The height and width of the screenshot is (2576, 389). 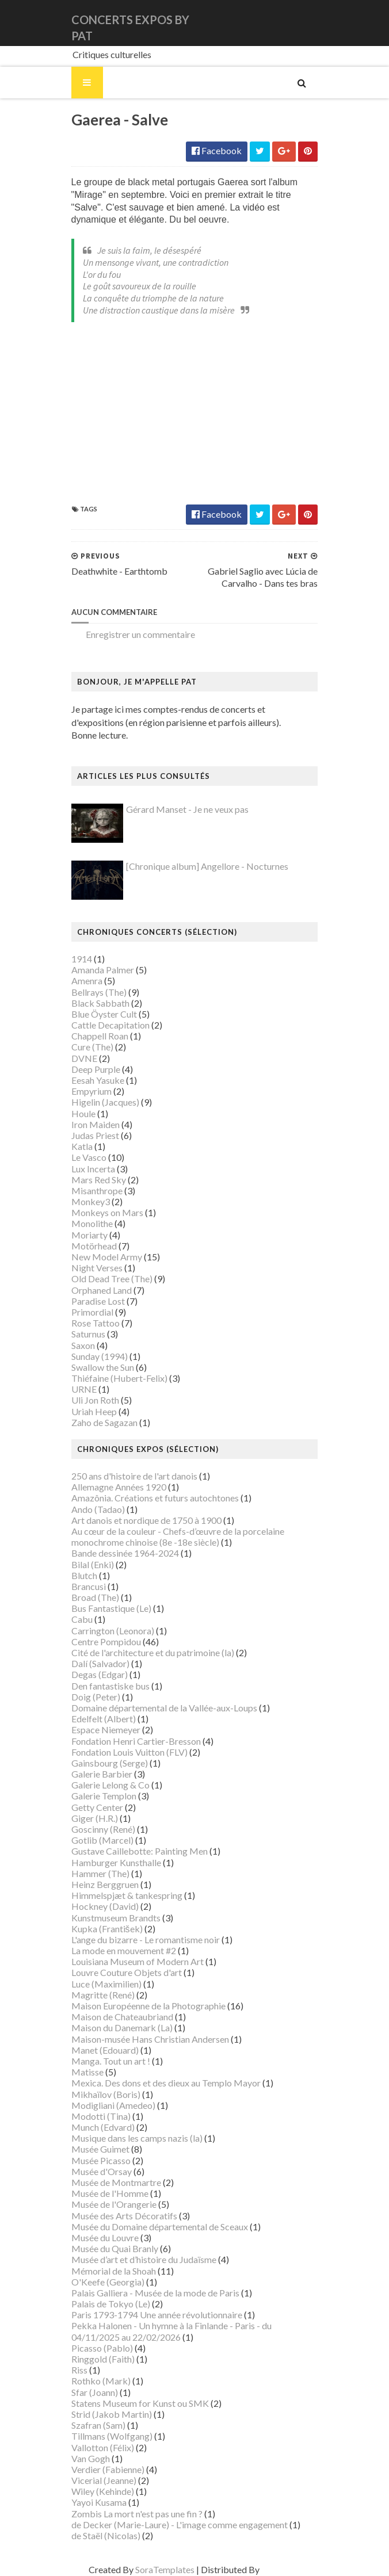 I want to click on Statens Museum for Kunst ou SMK, so click(x=134, y=2403).